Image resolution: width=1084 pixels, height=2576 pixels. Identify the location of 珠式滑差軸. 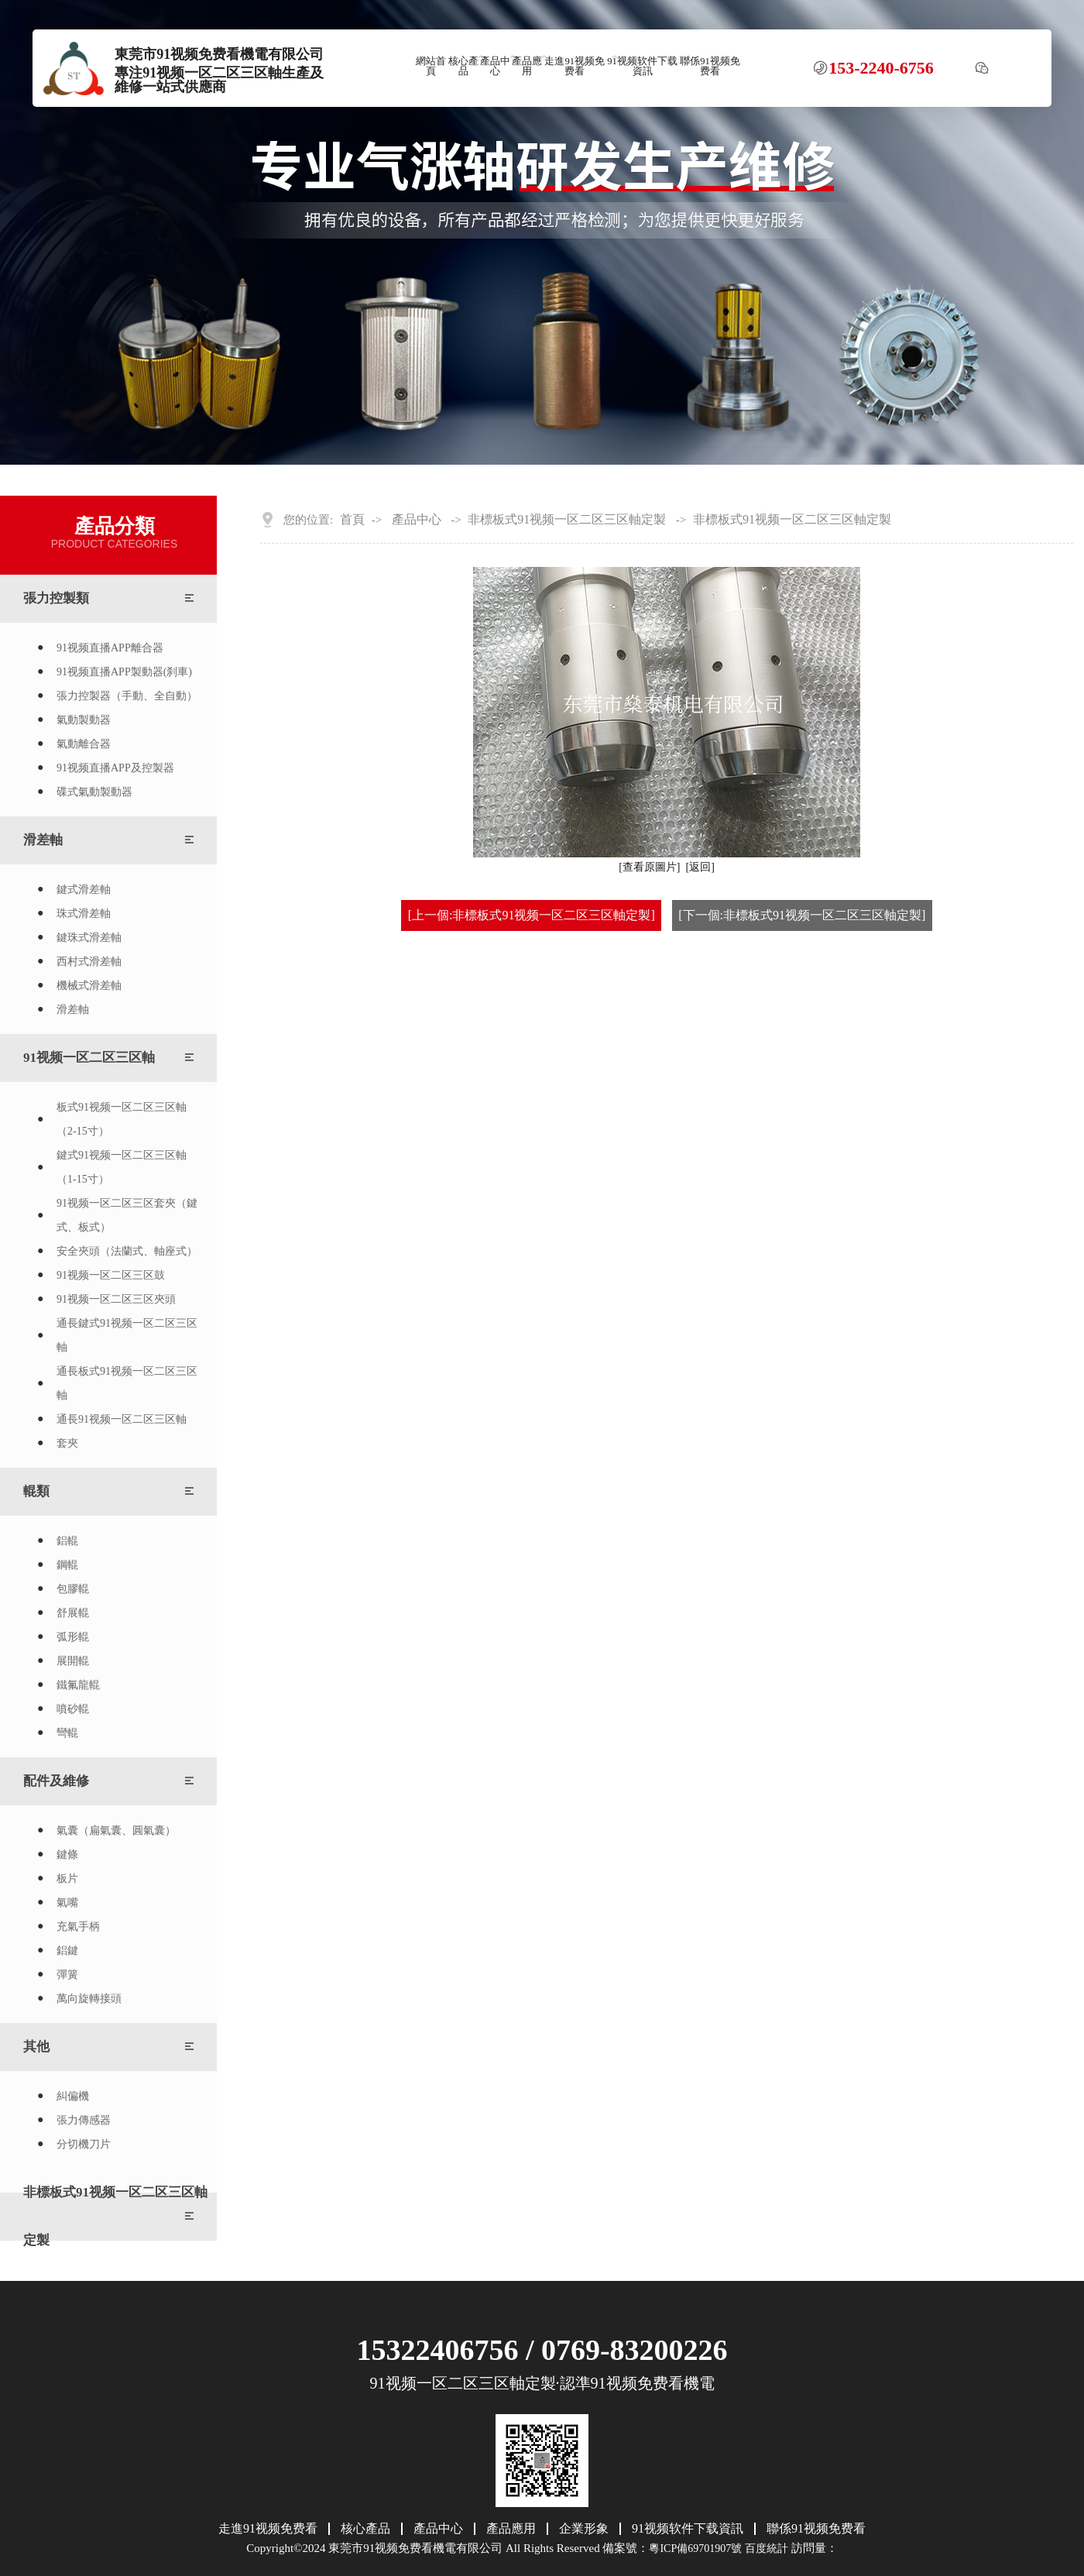
(84, 913).